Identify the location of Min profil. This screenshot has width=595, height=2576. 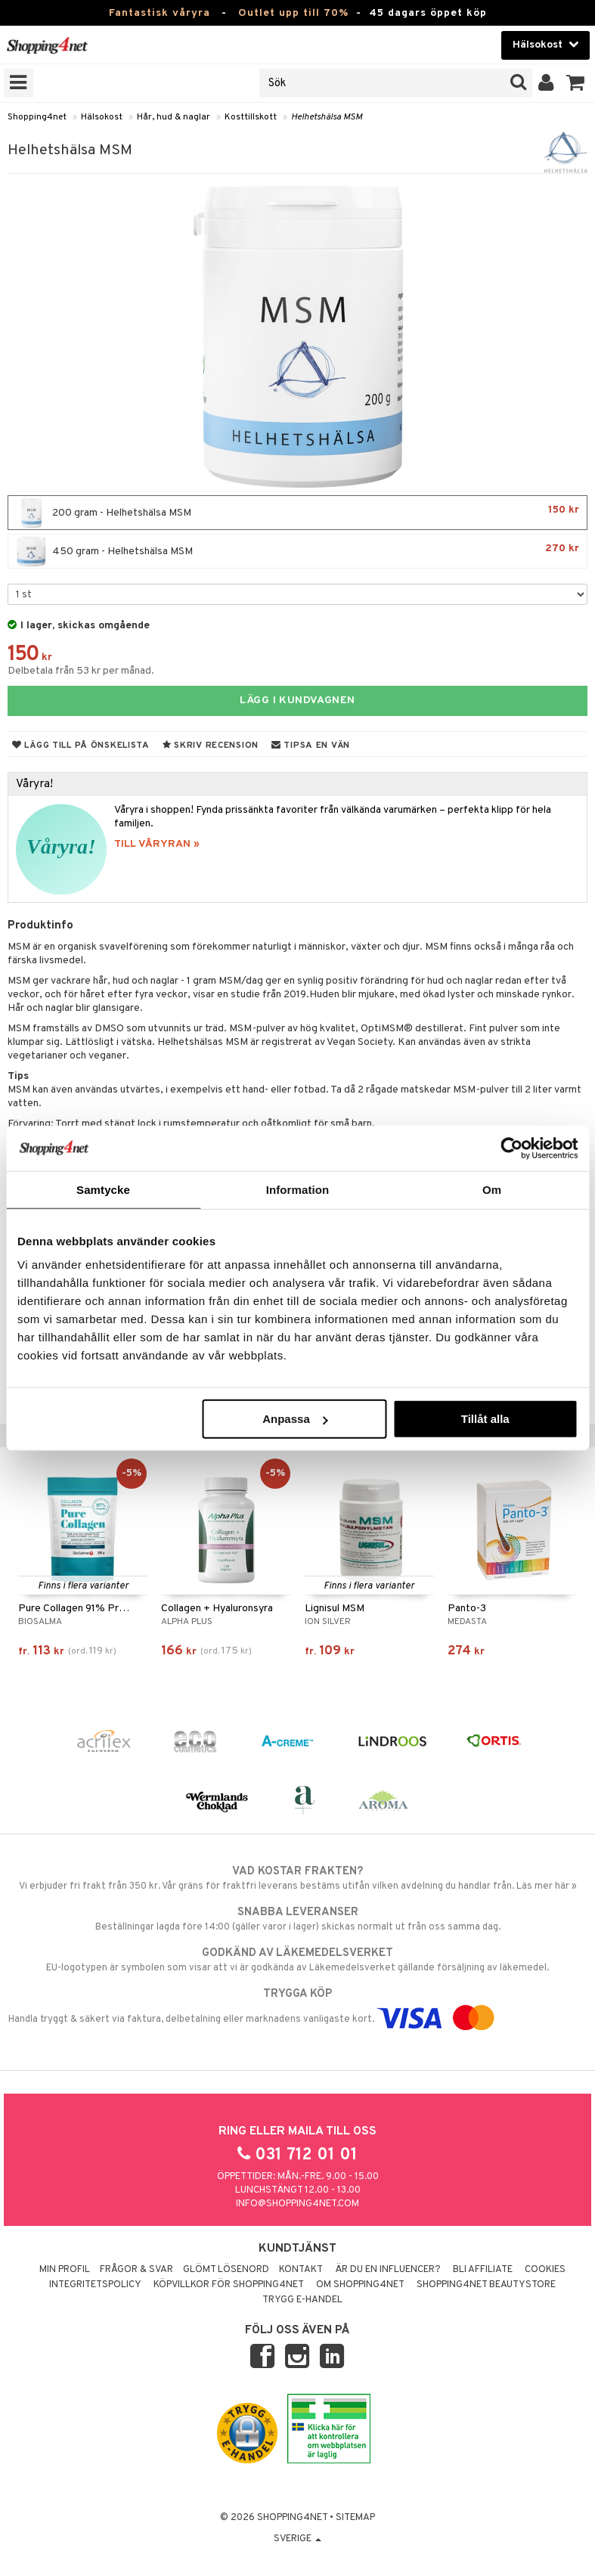
(64, 2270).